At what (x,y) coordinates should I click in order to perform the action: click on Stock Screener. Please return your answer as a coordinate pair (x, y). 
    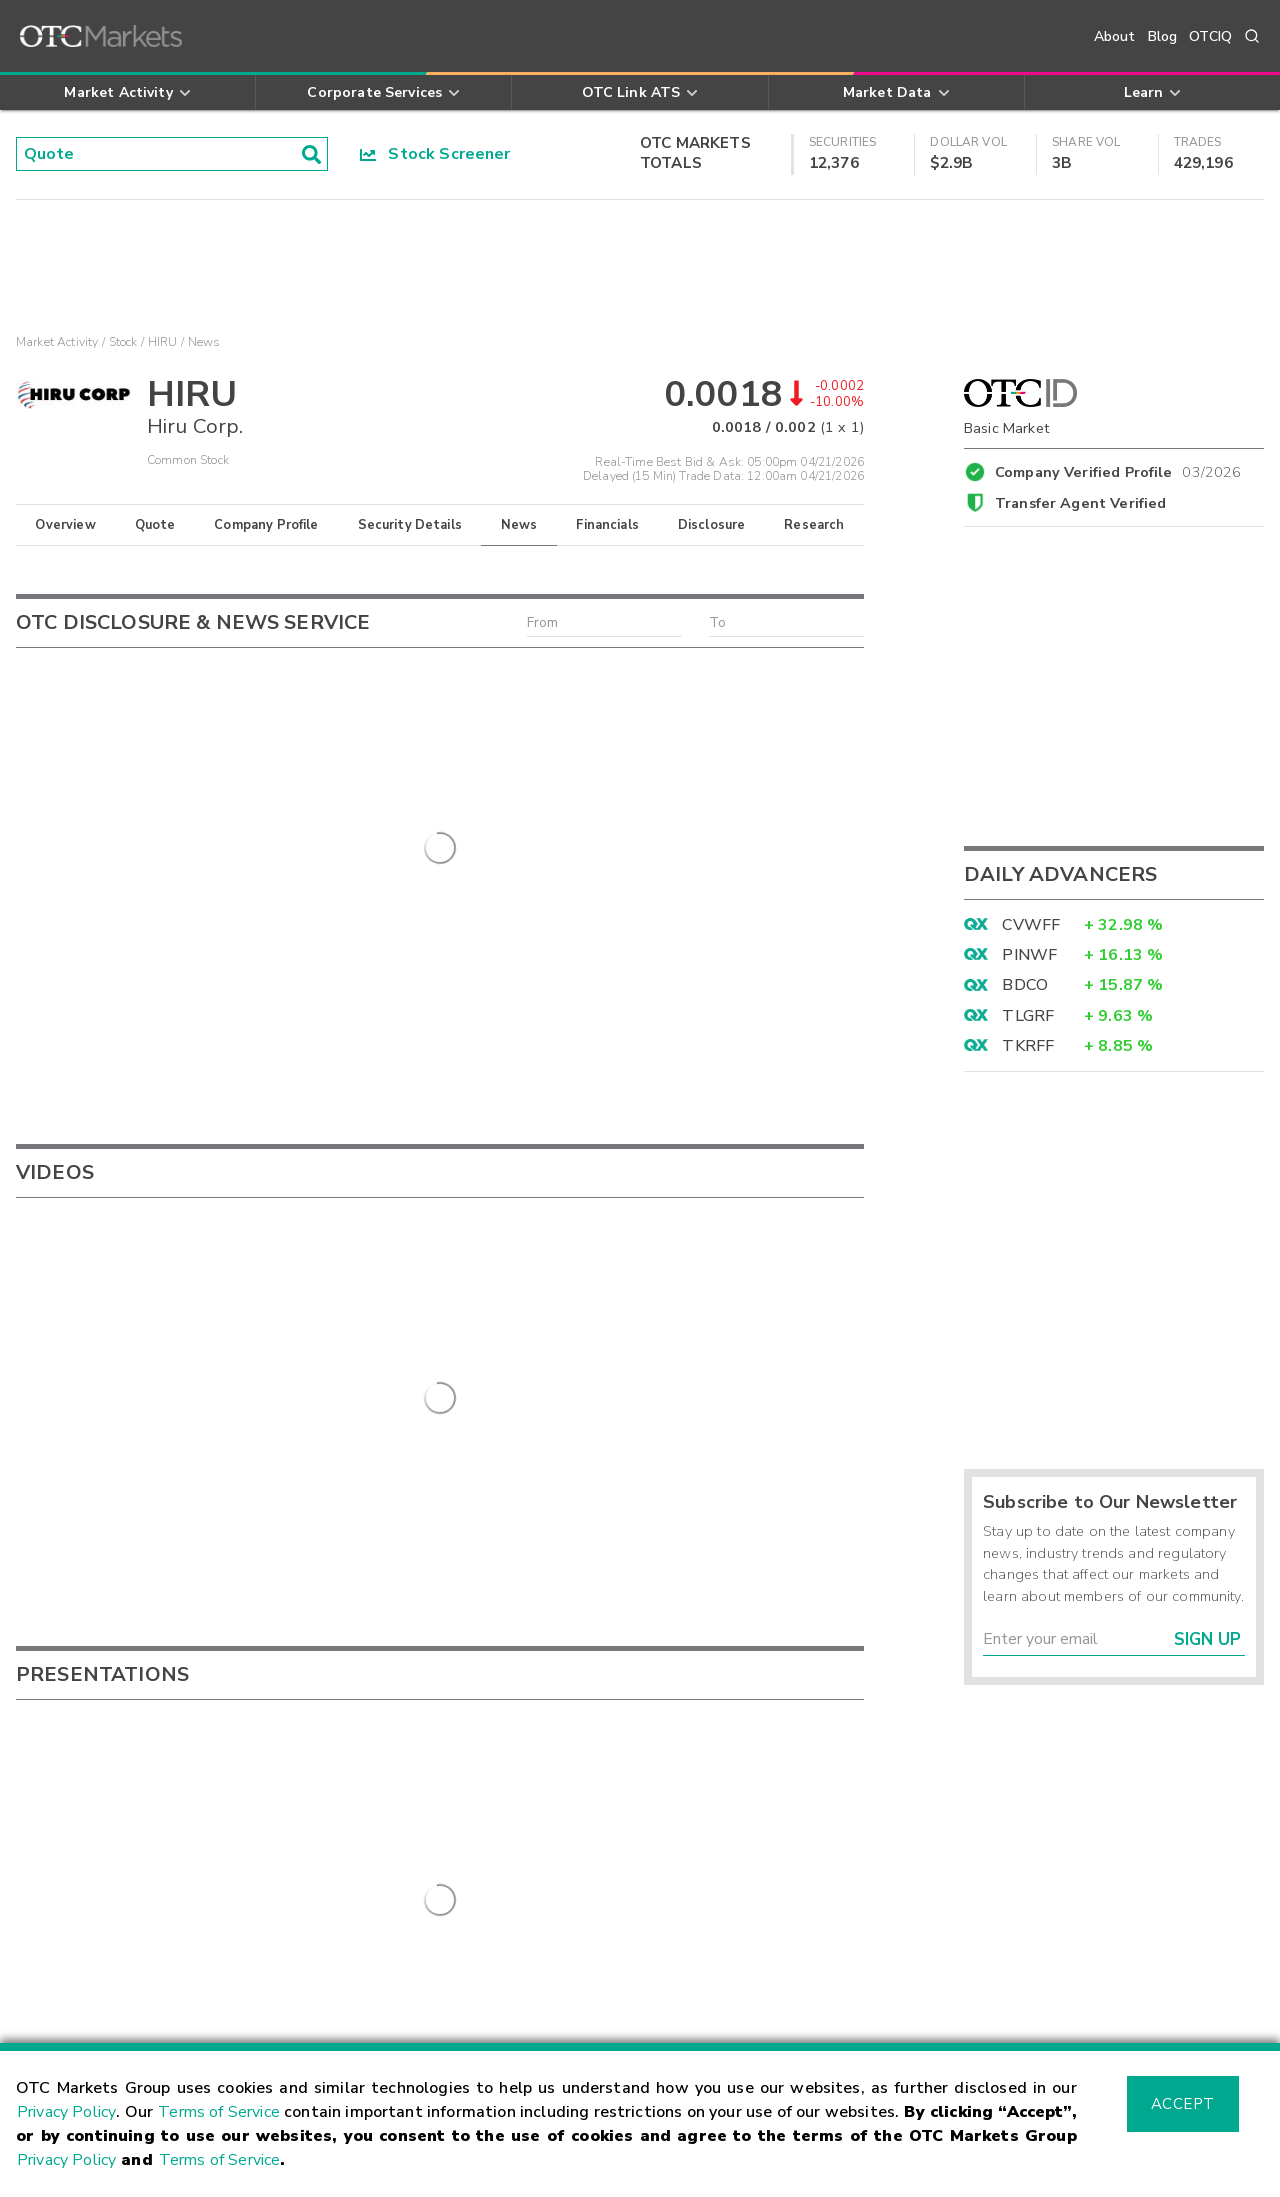
    Looking at the image, I should click on (435, 154).